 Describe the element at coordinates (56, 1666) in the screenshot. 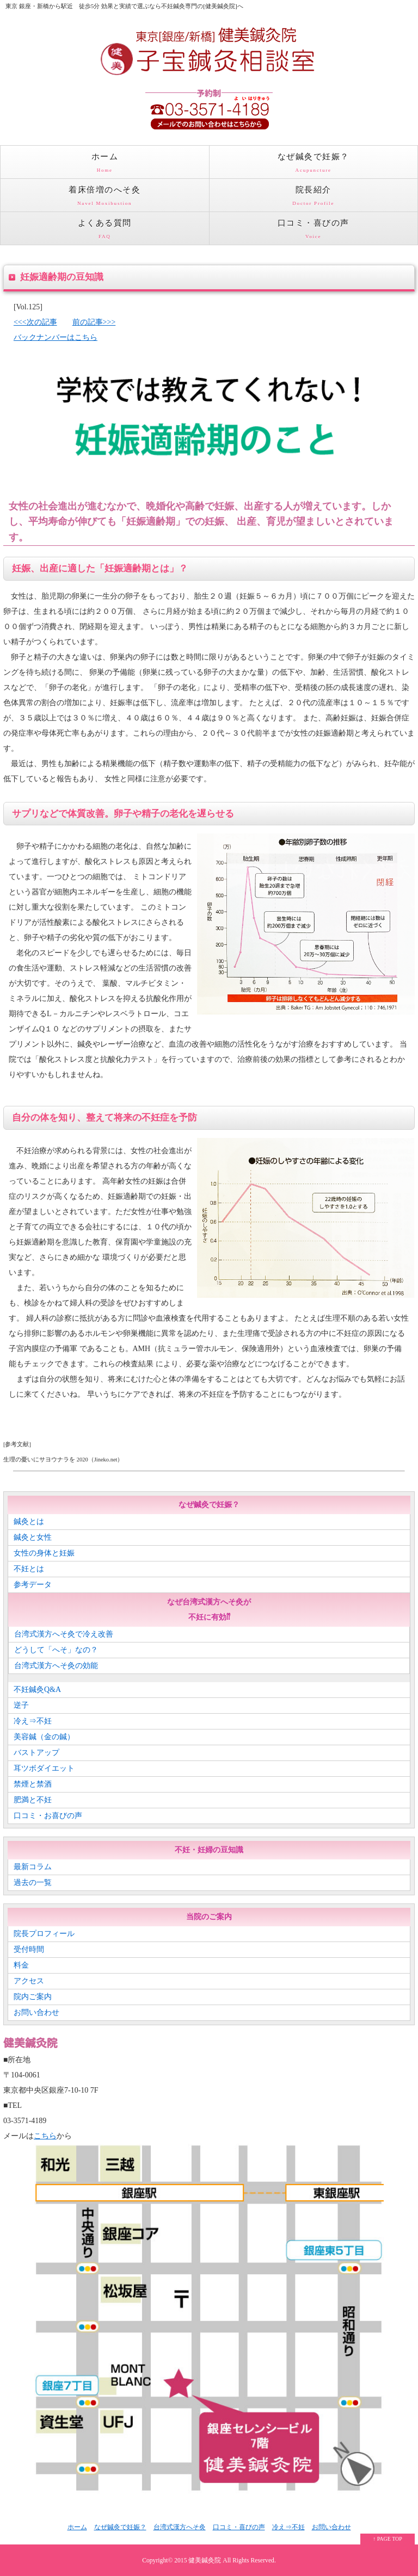

I see `台湾式漢方へそ灸の効能` at that location.